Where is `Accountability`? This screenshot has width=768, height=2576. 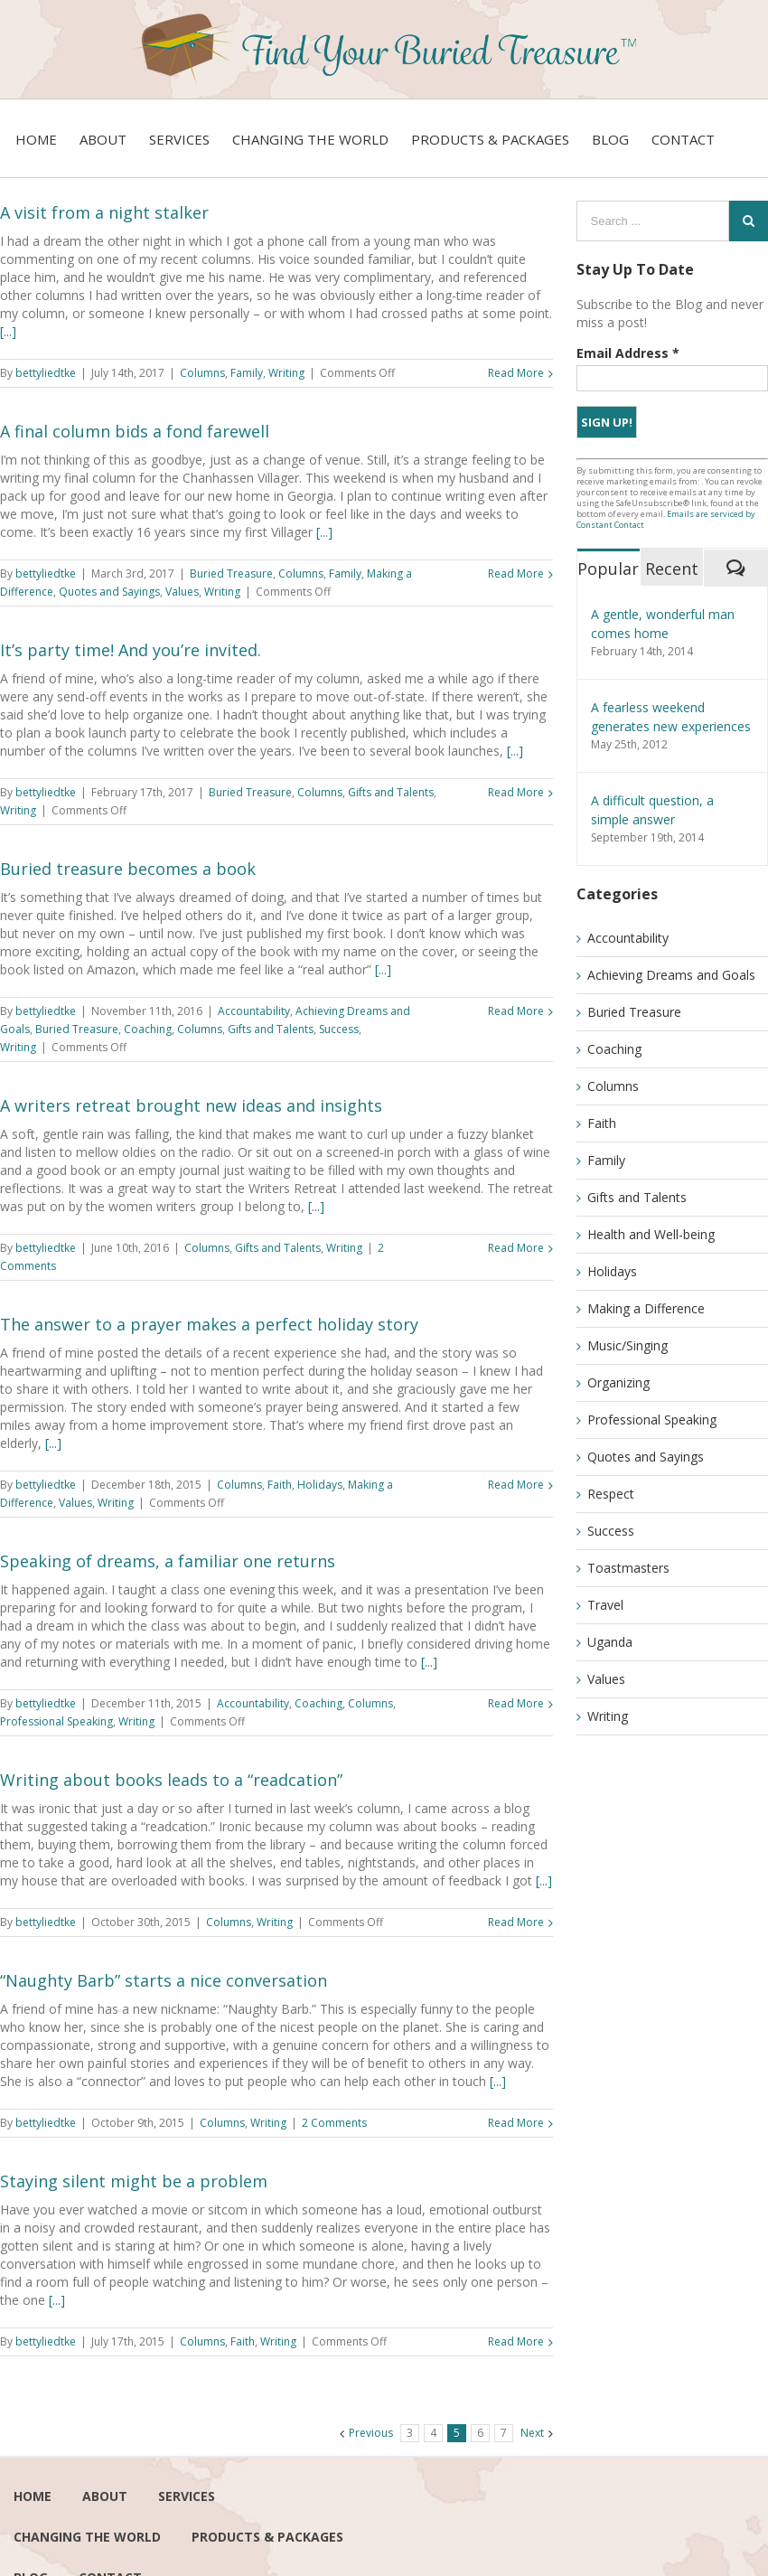 Accountability is located at coordinates (254, 1011).